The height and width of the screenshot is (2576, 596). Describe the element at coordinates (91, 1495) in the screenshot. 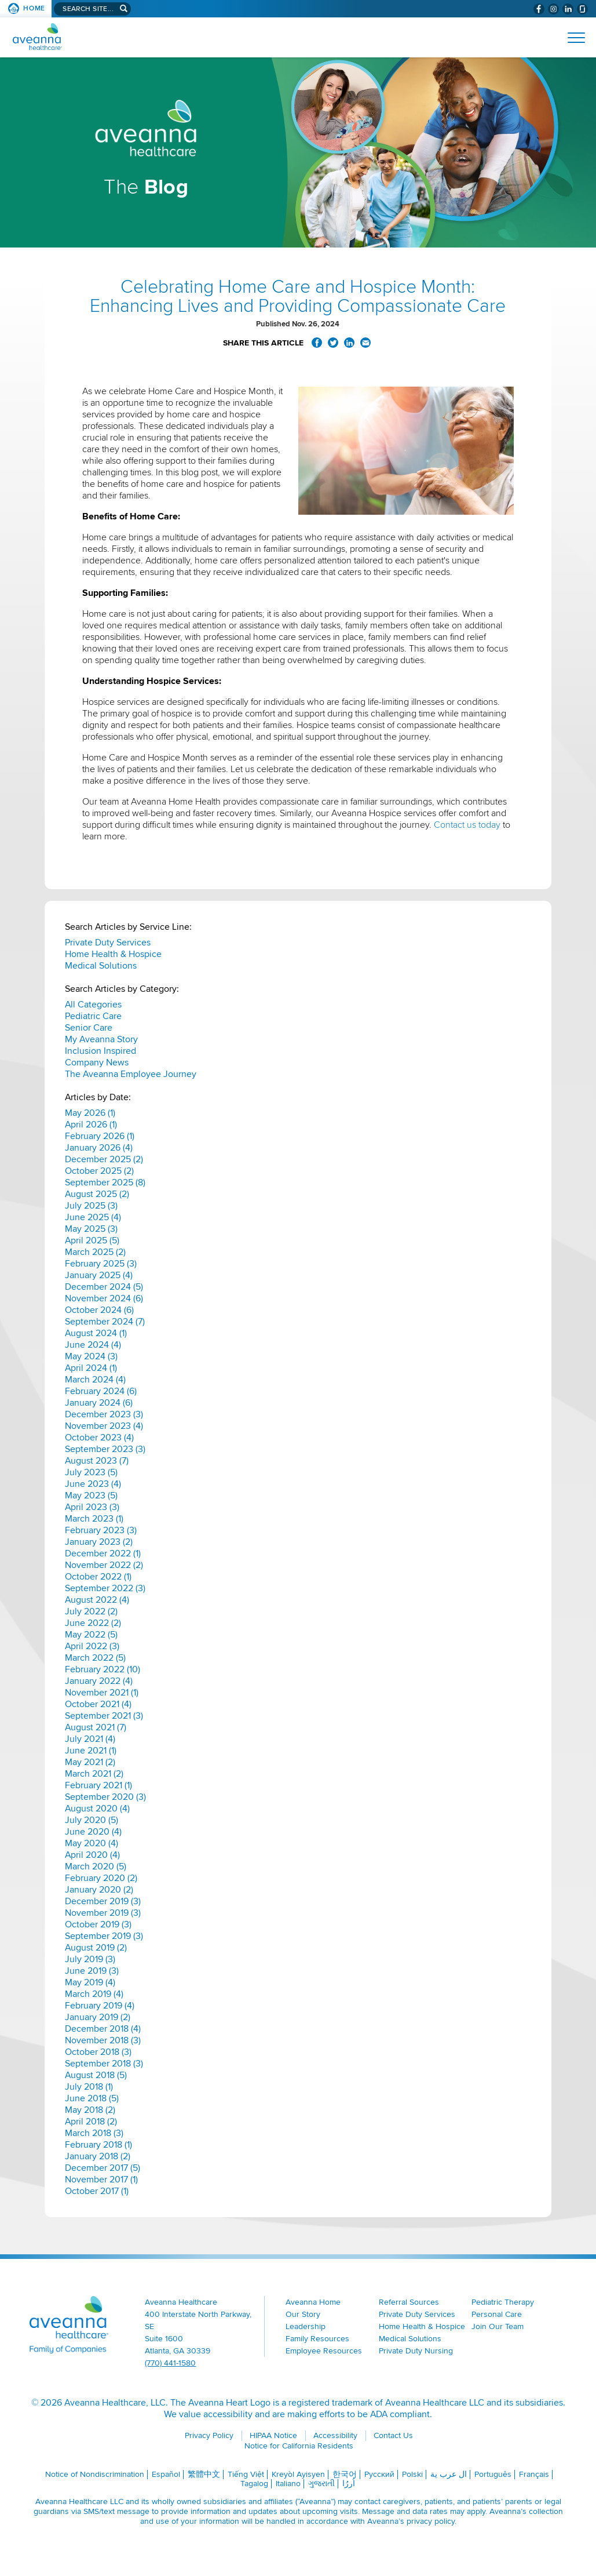

I see `May 2023 (5)` at that location.